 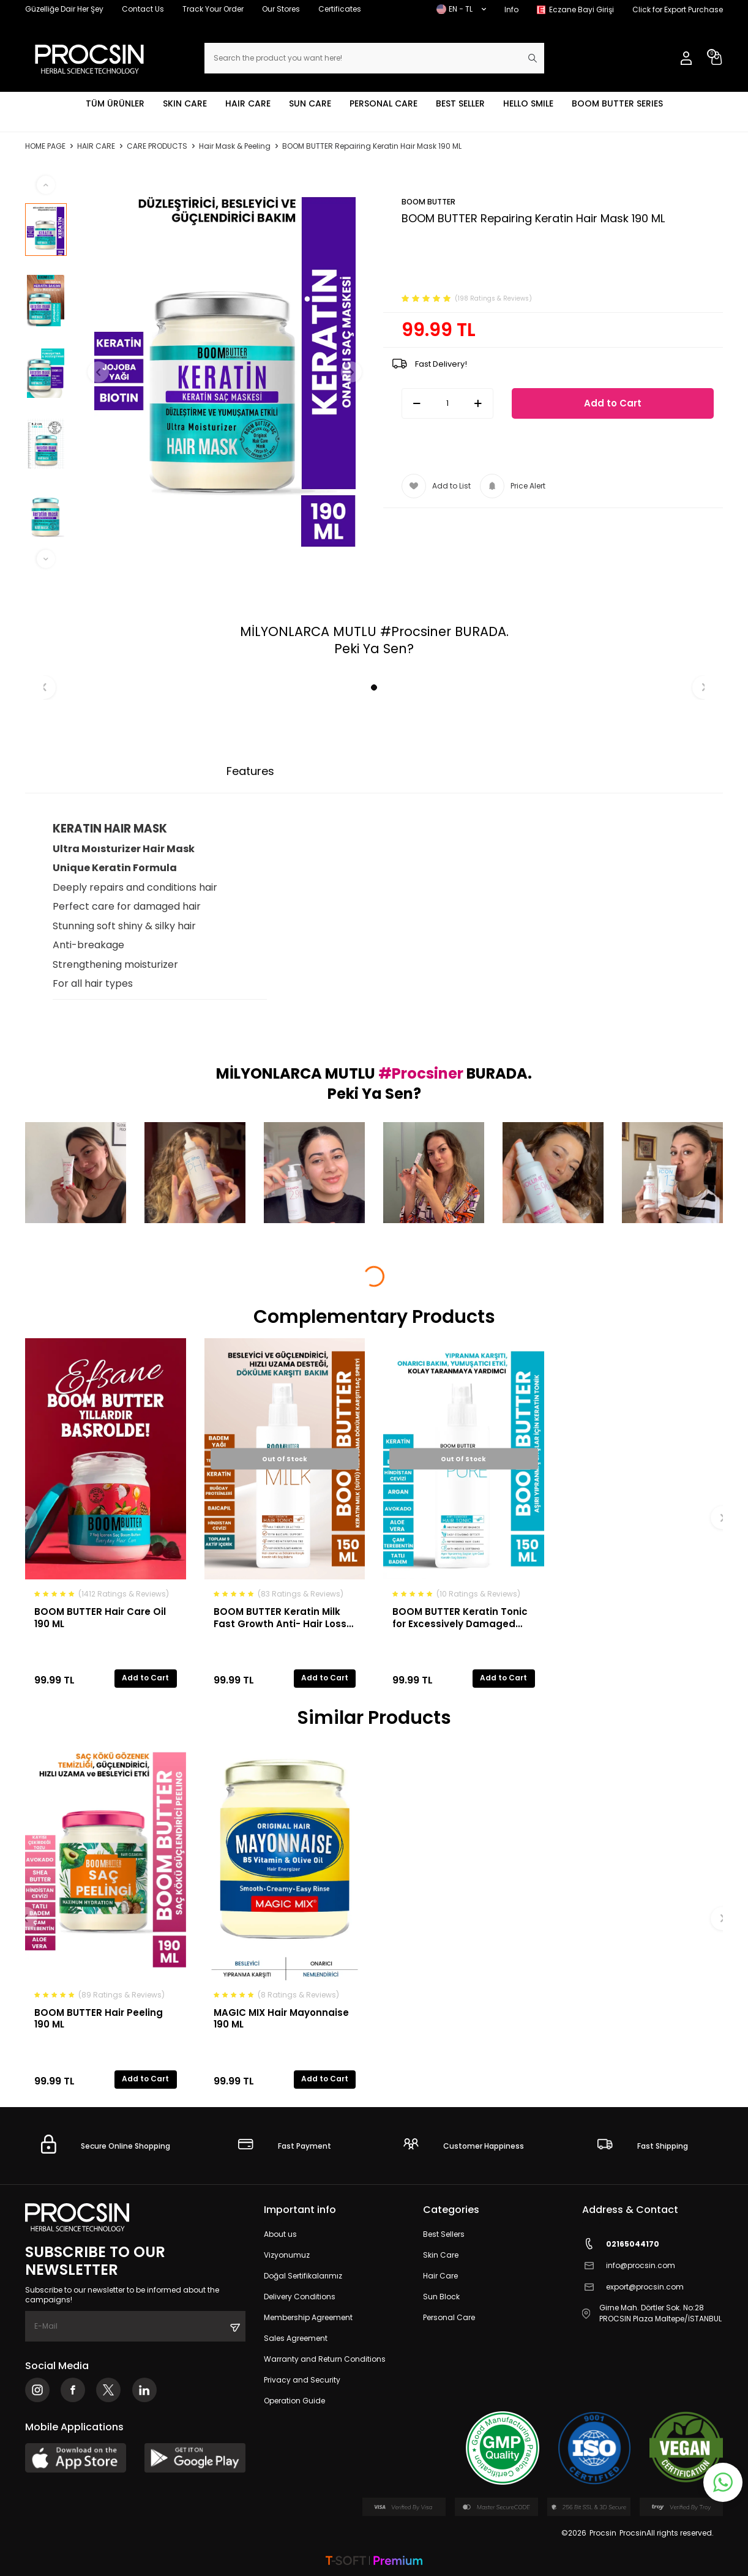 I want to click on Hair Mask & Peeling, so click(x=235, y=146).